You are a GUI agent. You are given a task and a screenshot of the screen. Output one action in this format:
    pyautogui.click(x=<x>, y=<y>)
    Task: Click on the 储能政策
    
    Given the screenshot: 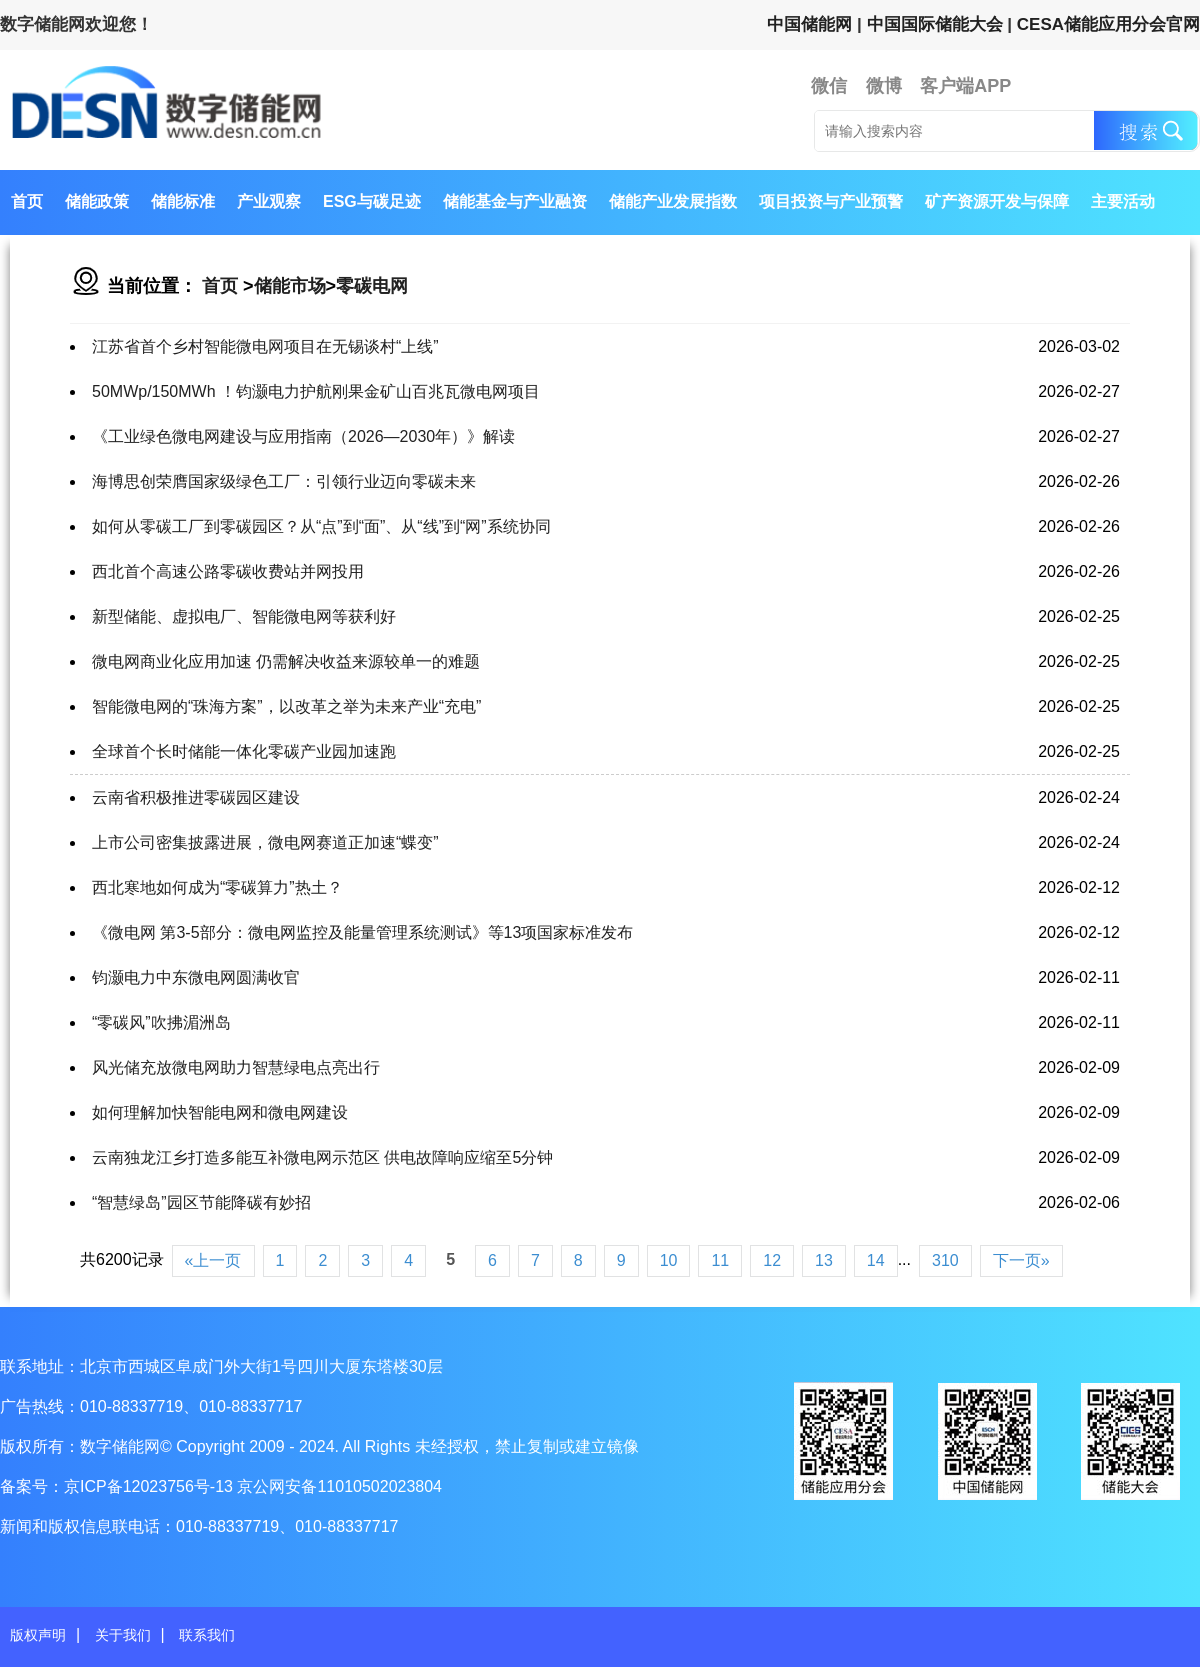 What is the action you would take?
    pyautogui.click(x=97, y=201)
    